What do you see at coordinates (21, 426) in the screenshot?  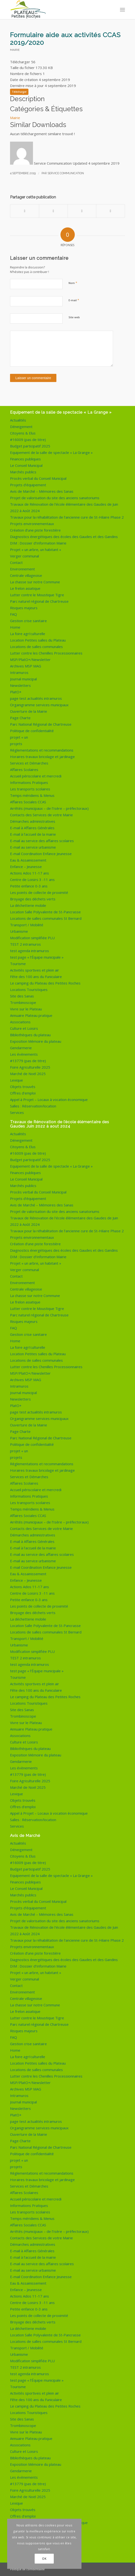 I see `Déneigement` at bounding box center [21, 426].